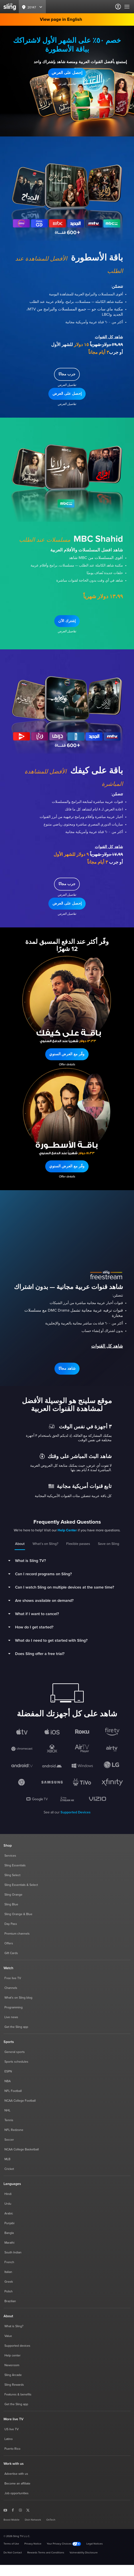 Image resolution: width=134 pixels, height=2576 pixels. What do you see at coordinates (9, 2223) in the screenshot?
I see `Punjabi` at bounding box center [9, 2223].